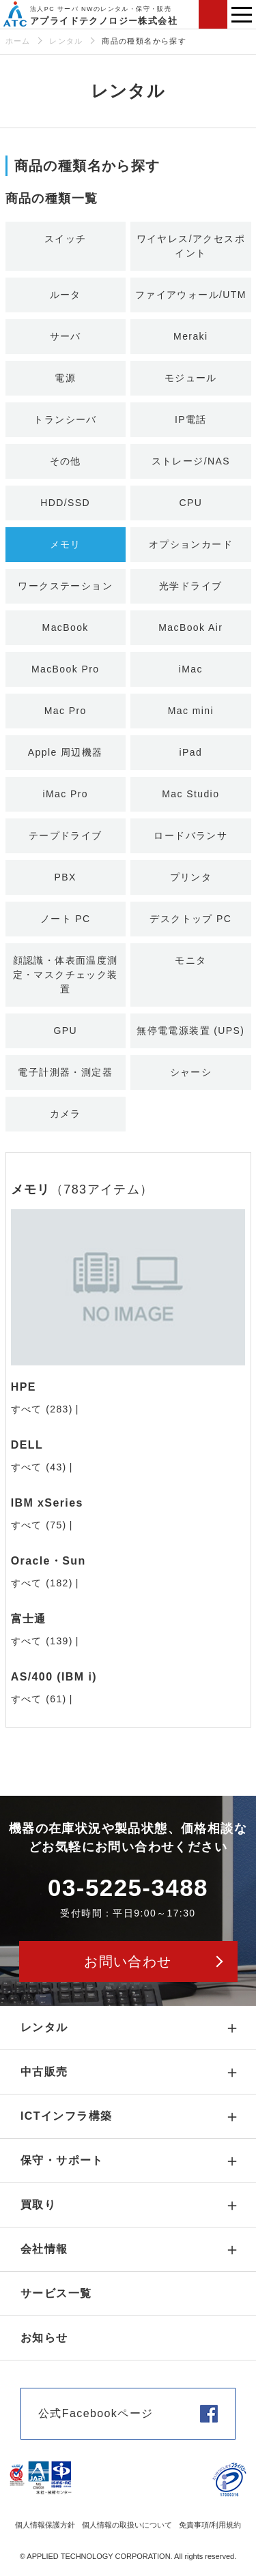 Image resolution: width=256 pixels, height=2576 pixels. Describe the element at coordinates (65, 238) in the screenshot. I see `スイッチ` at that location.